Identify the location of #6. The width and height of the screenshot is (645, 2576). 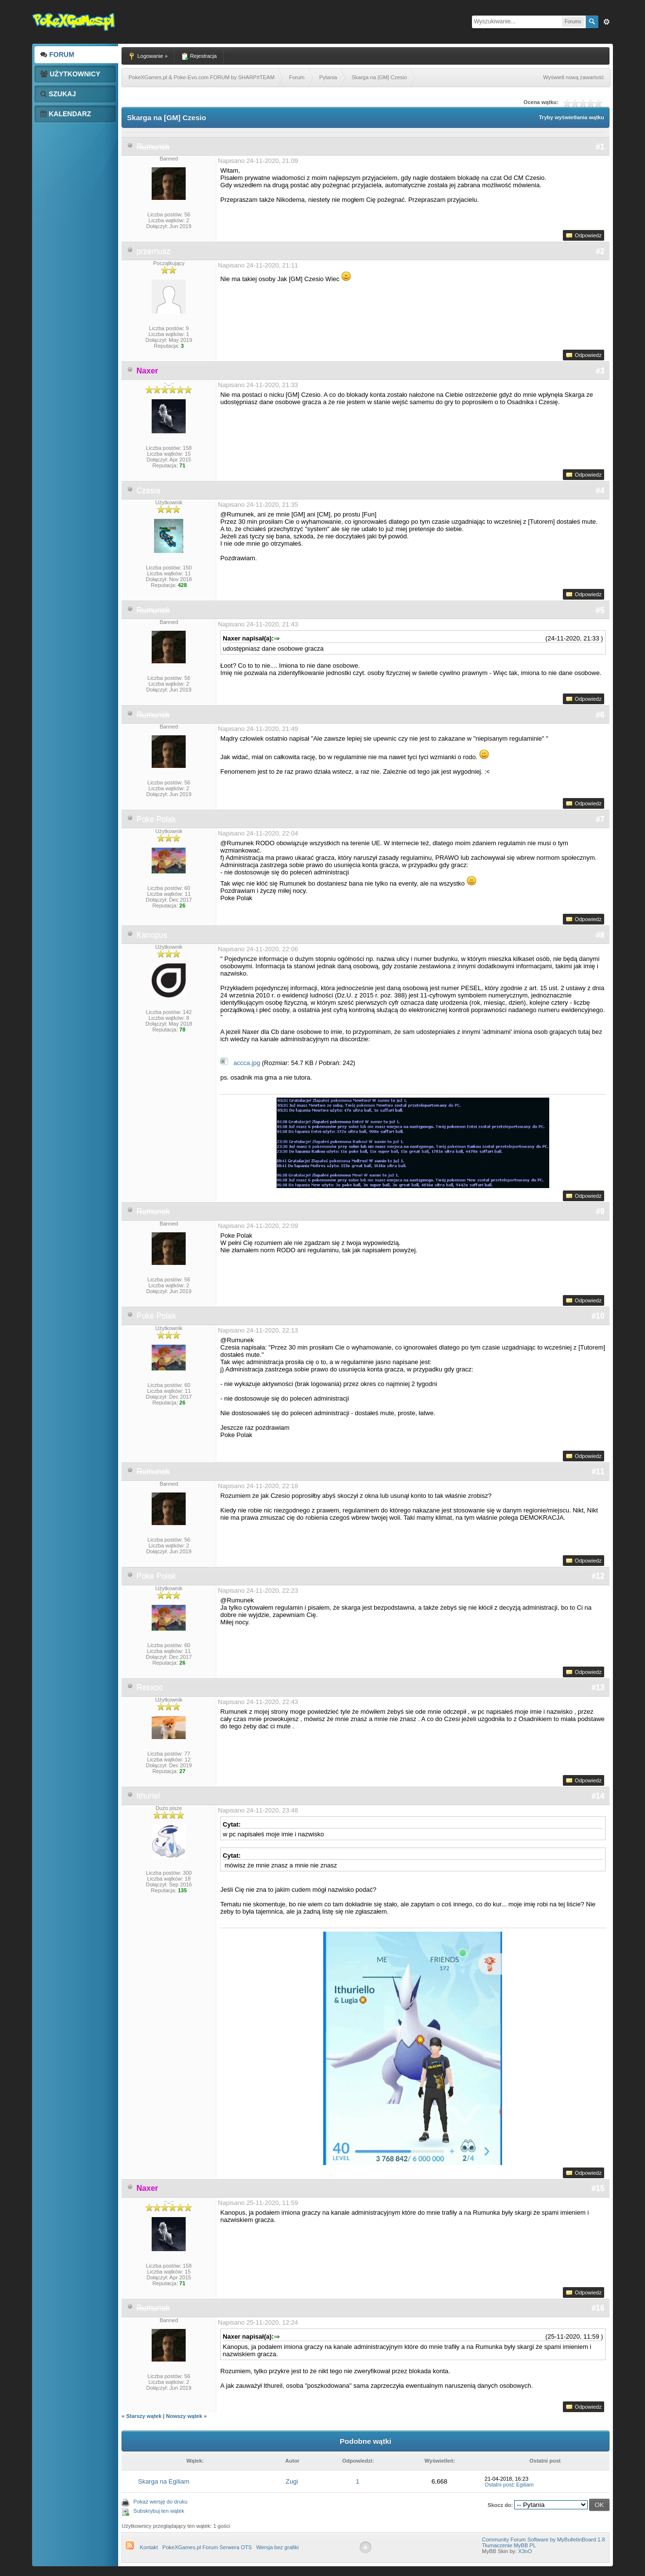
(600, 715).